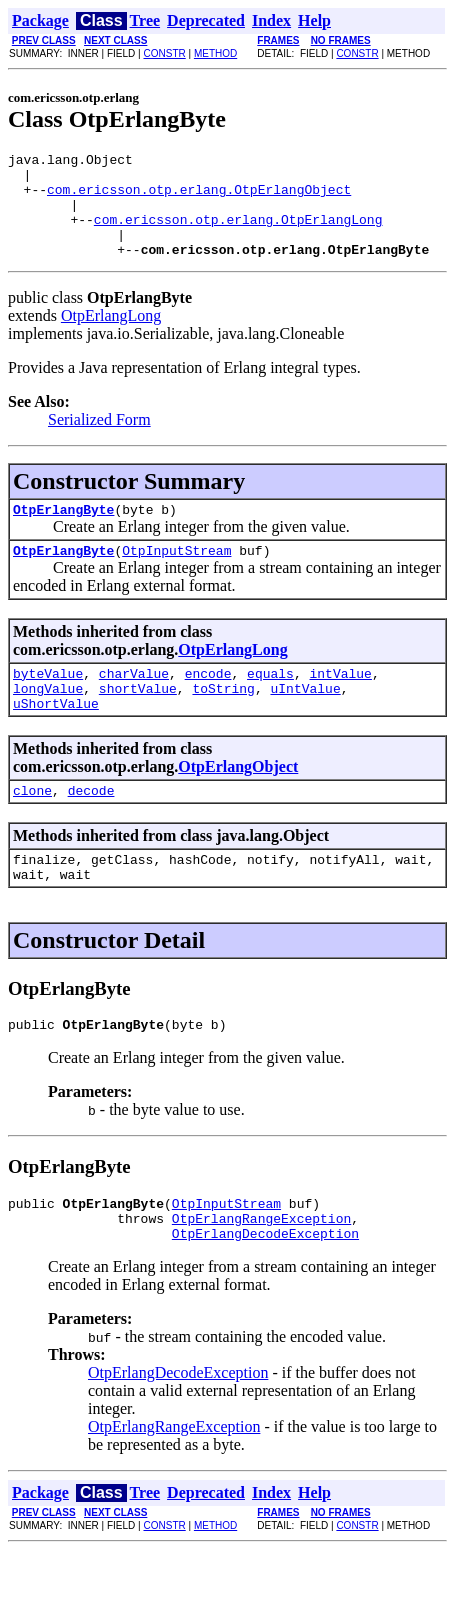 The height and width of the screenshot is (1607, 455). Describe the element at coordinates (199, 198) in the screenshot. I see `com.ericsson.otp.erlang.OtpErlangObject` at that location.